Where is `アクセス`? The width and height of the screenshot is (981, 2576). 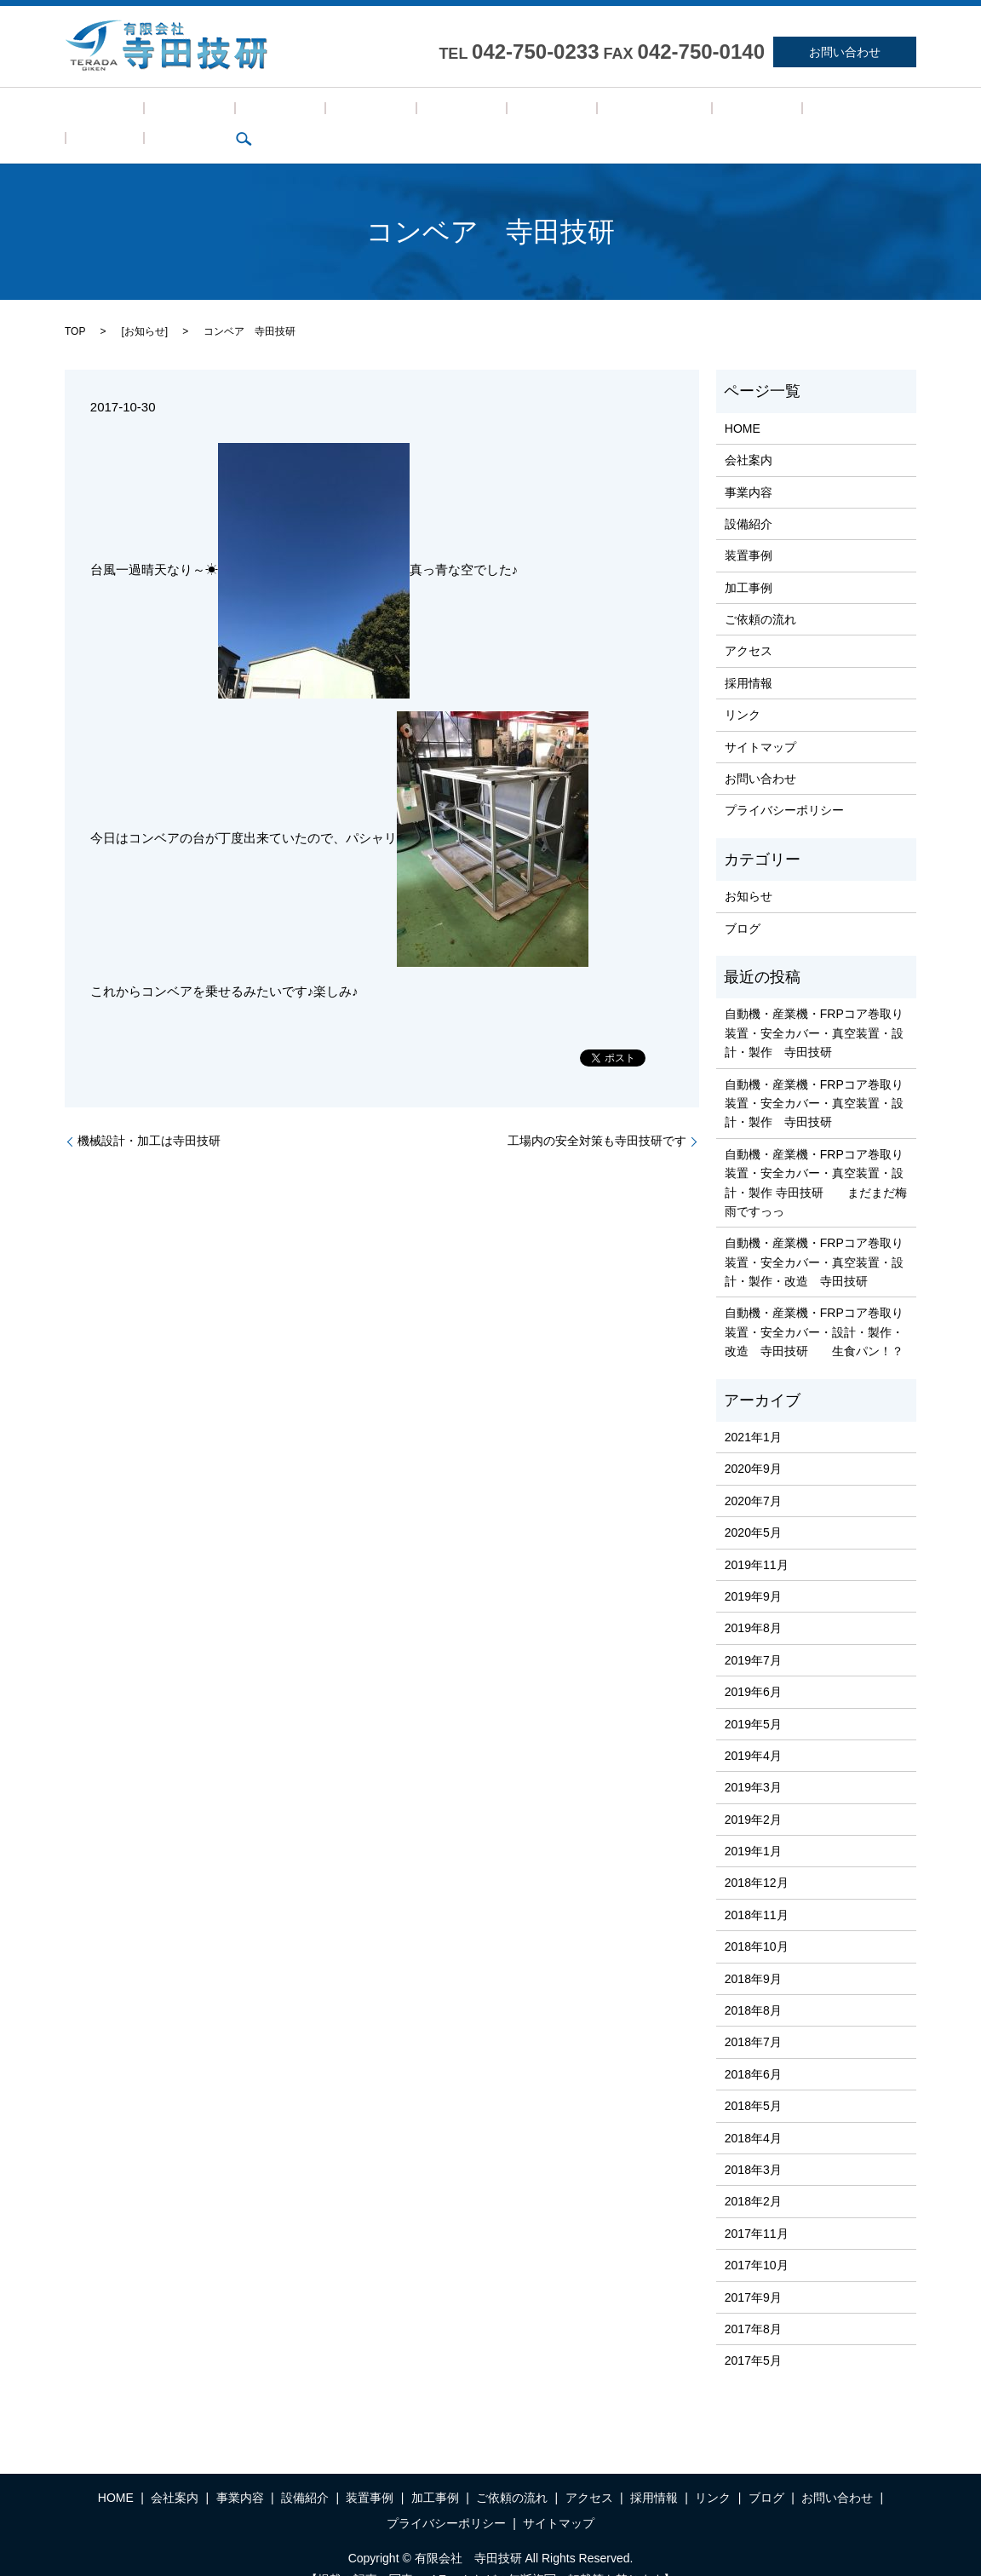
アクセス is located at coordinates (577, 112).